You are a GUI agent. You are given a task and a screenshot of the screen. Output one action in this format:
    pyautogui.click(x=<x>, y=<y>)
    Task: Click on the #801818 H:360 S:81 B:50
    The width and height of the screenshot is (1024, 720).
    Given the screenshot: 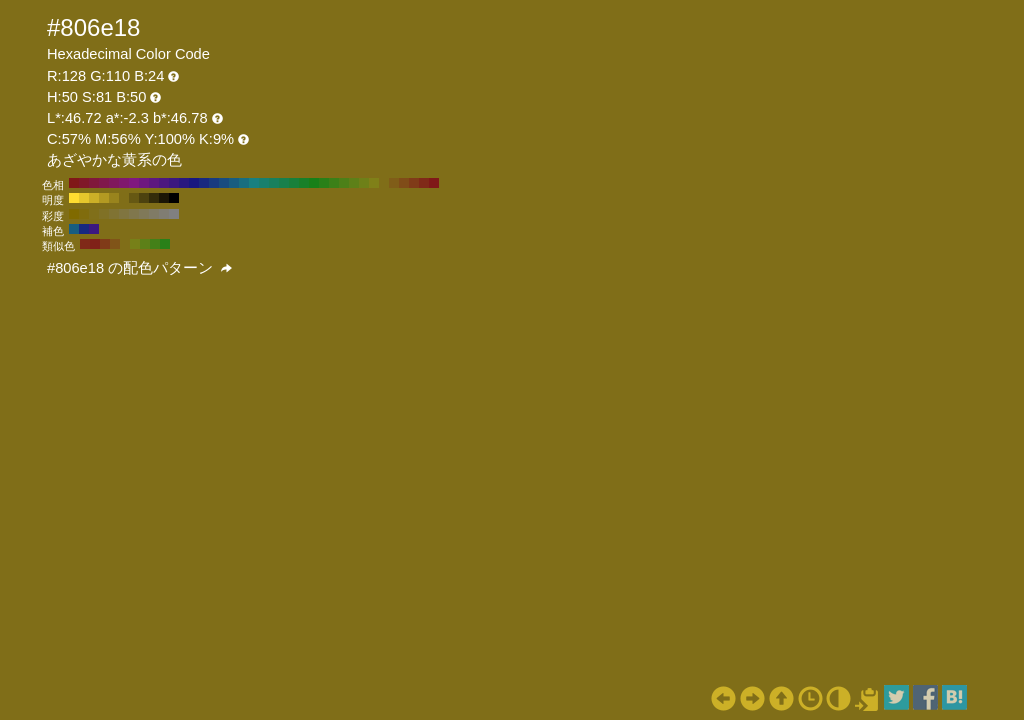 What is the action you would take?
    pyautogui.click(x=74, y=183)
    